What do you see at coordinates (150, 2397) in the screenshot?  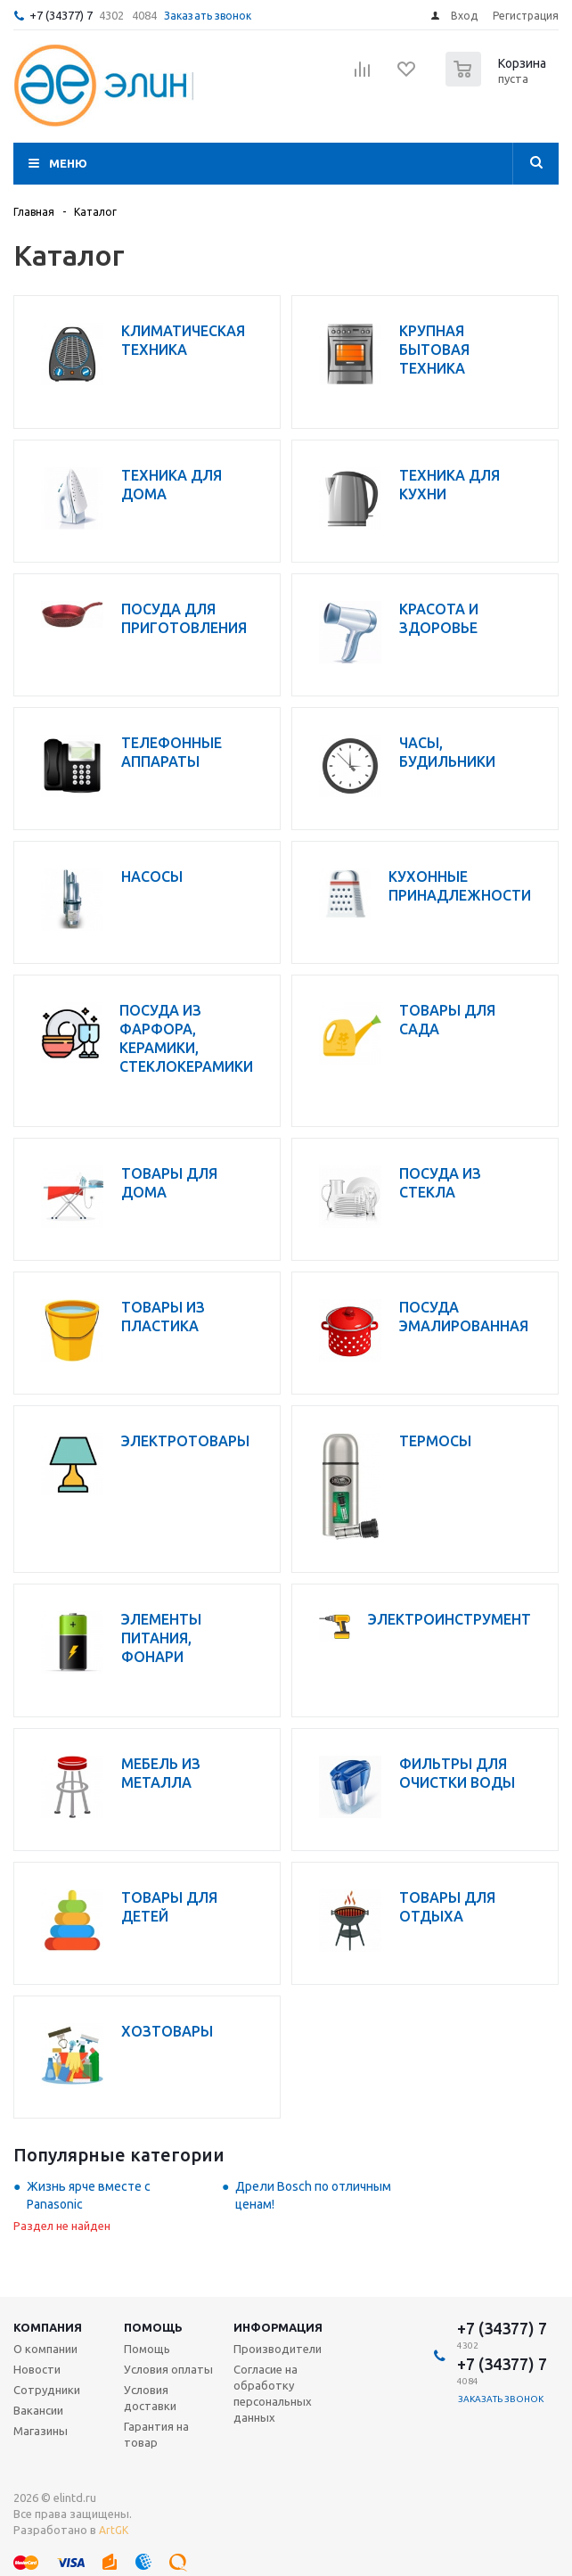 I see `Условия доставки` at bounding box center [150, 2397].